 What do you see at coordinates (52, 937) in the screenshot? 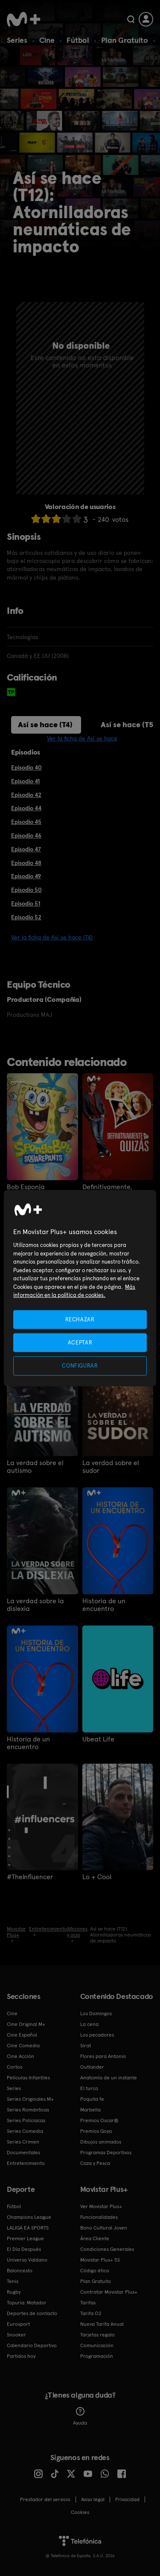
I see `Ver la ficha de Así se hace (T4)` at bounding box center [52, 937].